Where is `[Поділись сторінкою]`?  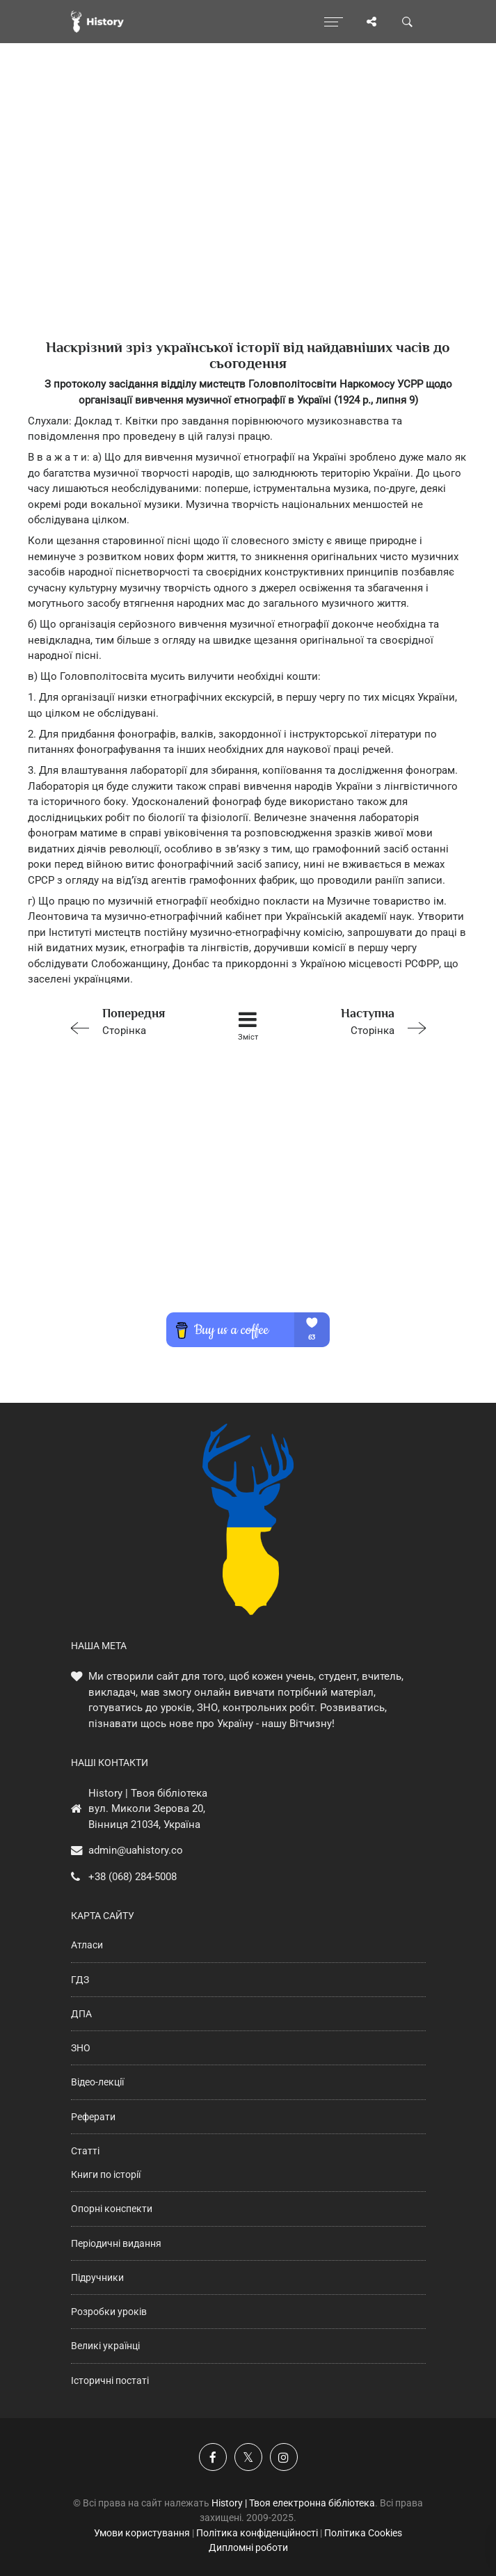
[Поділись сторінкою] is located at coordinates (371, 21).